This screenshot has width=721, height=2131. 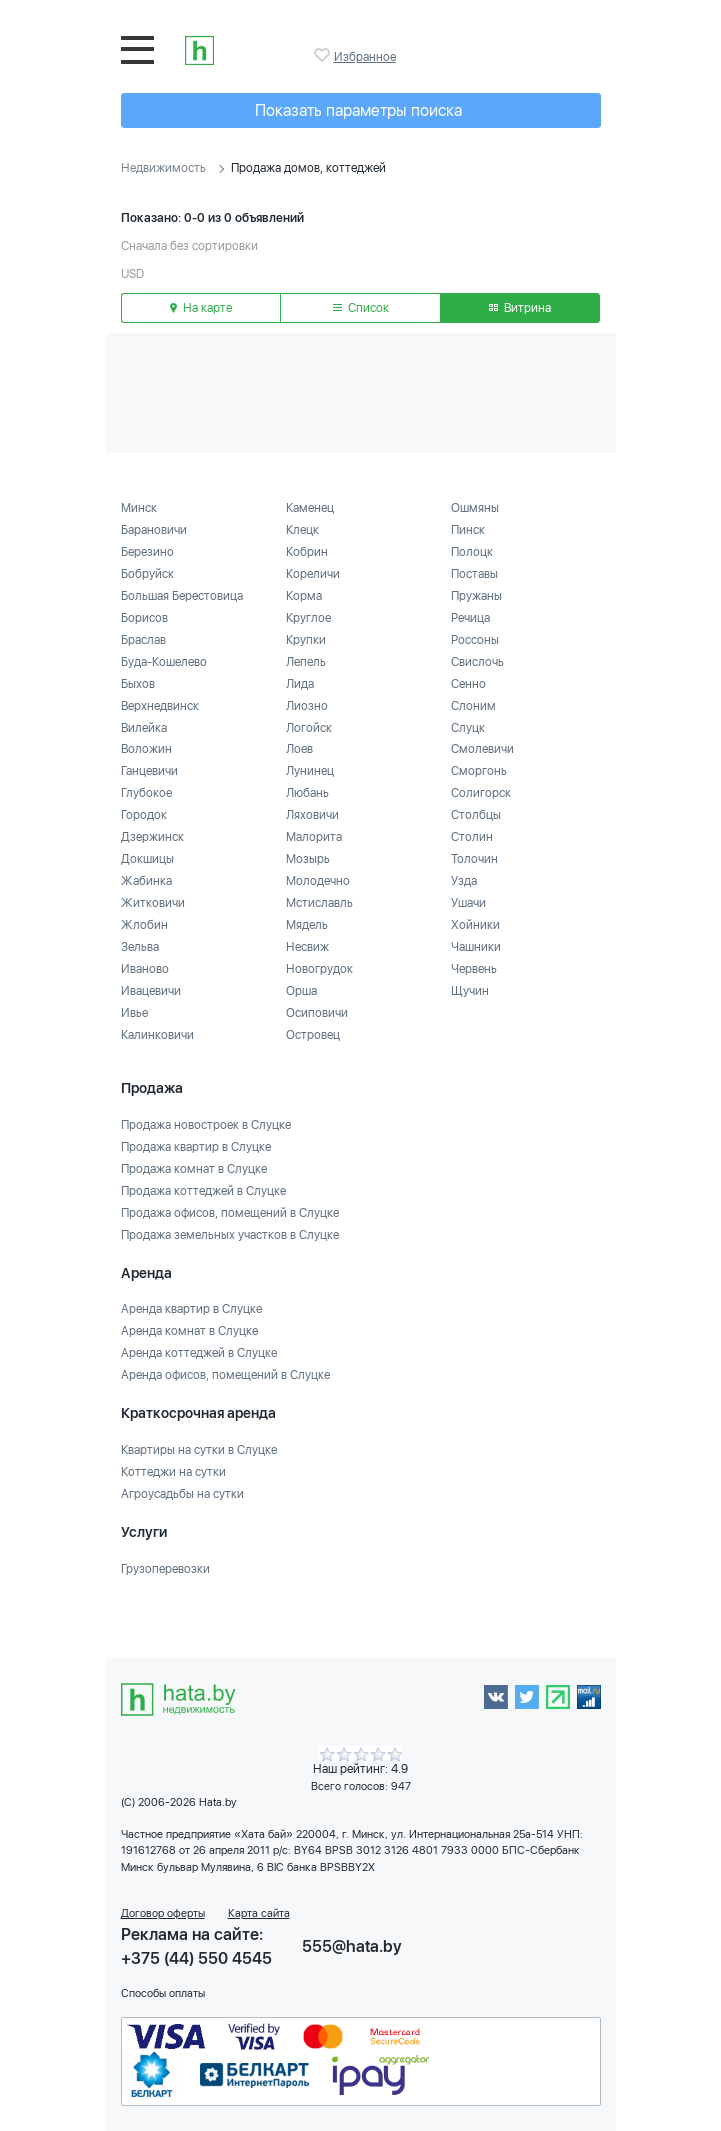 I want to click on Клецк, so click(x=302, y=530).